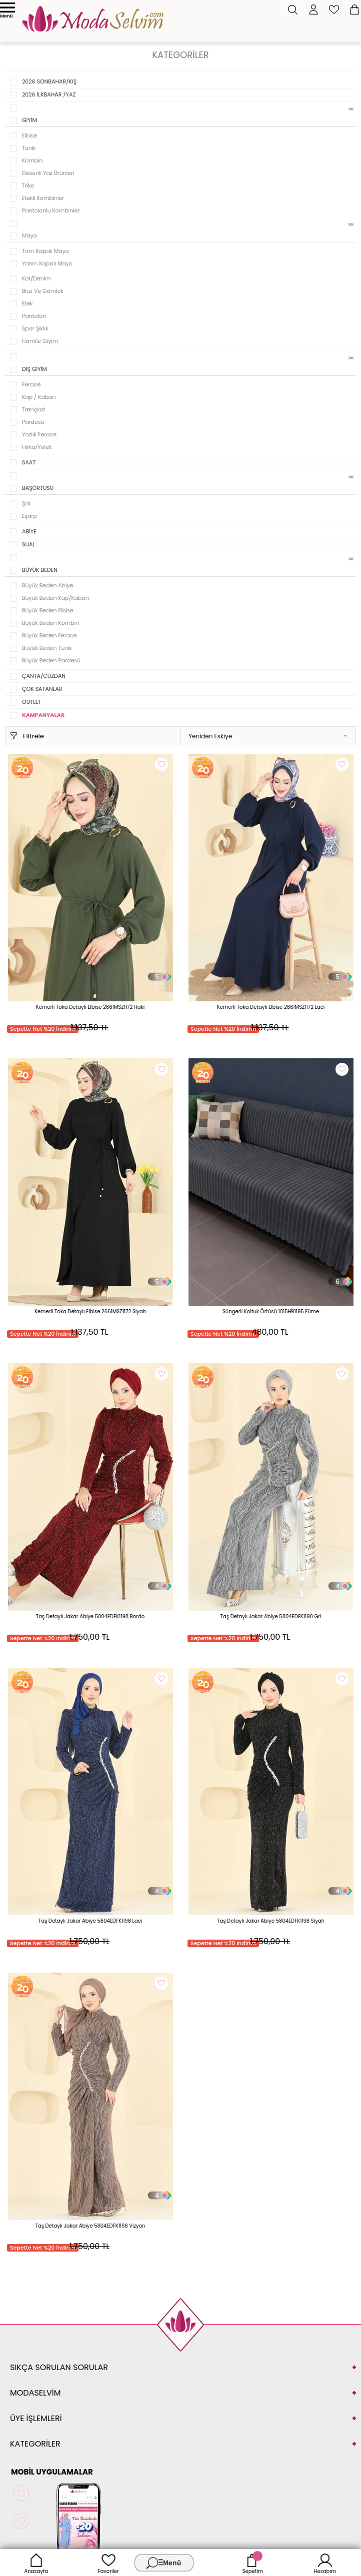  I want to click on Ferace, so click(31, 384).